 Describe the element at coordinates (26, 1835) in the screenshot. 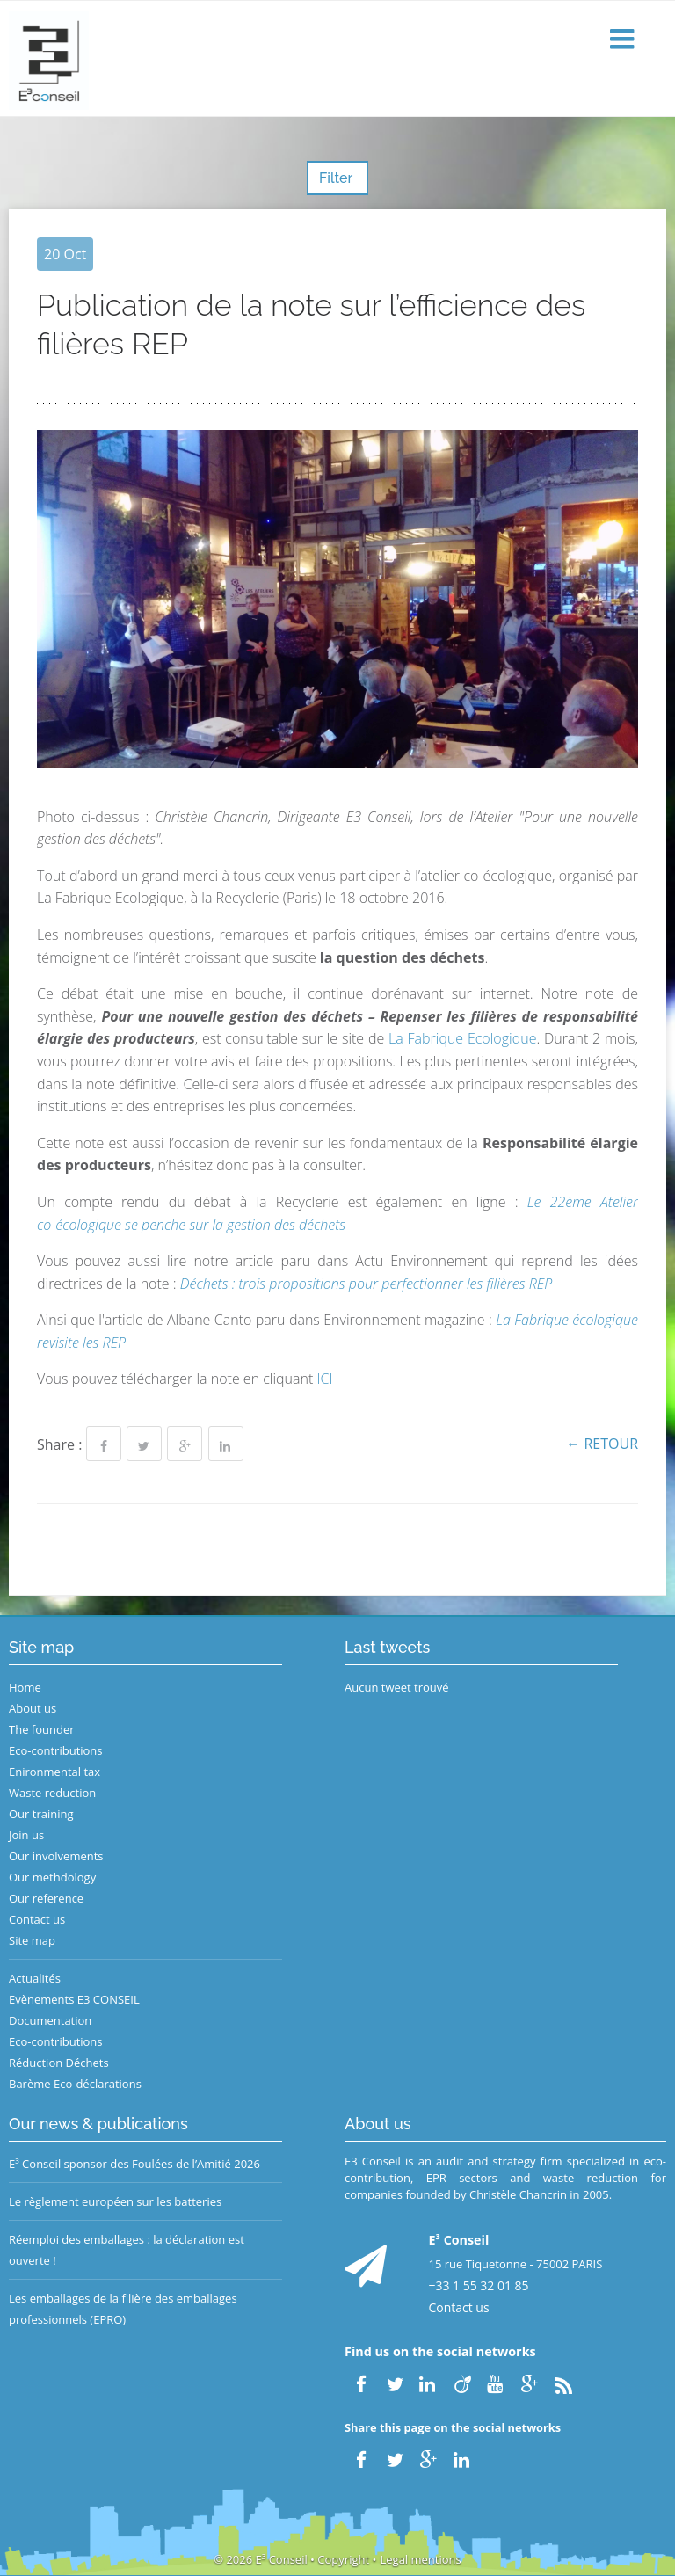

I see `Join us` at that location.